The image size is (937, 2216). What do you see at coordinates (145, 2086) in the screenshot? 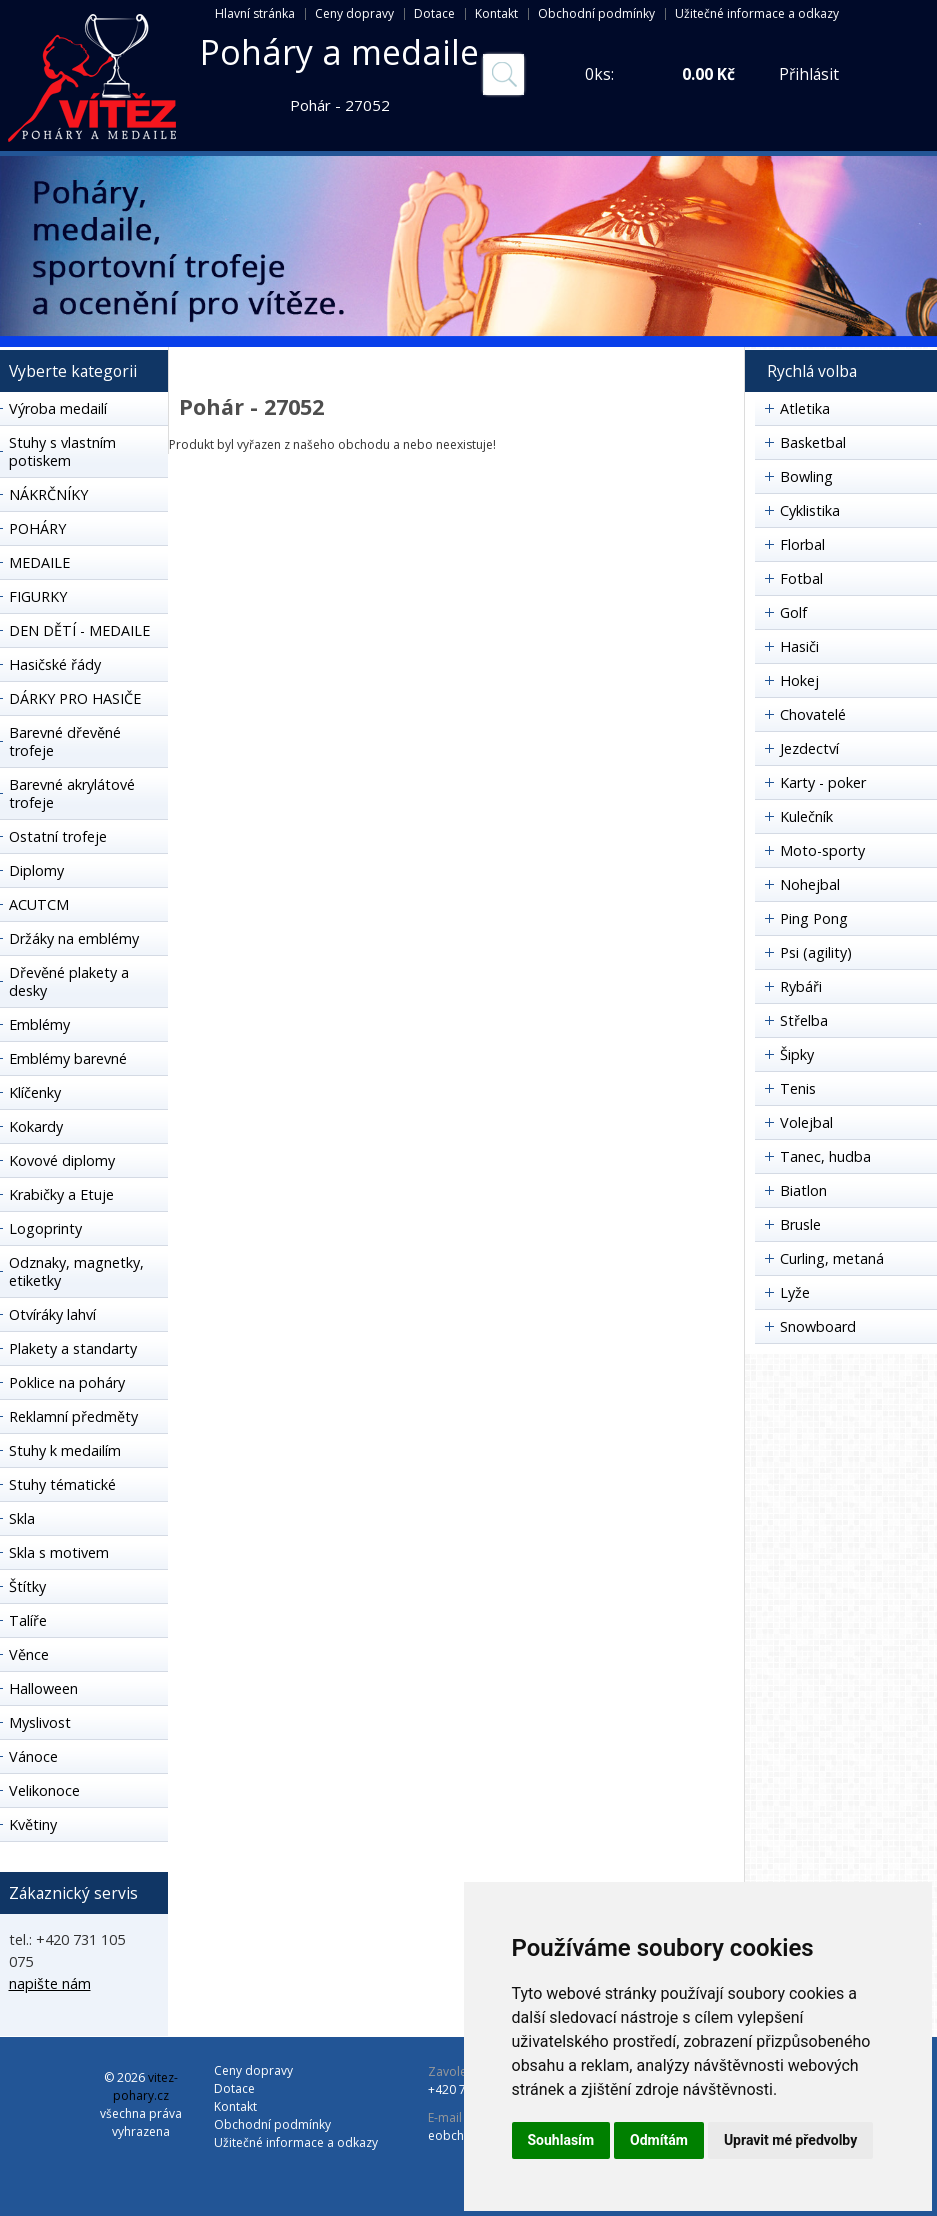
I see `vitez-pohary.cz` at bounding box center [145, 2086].